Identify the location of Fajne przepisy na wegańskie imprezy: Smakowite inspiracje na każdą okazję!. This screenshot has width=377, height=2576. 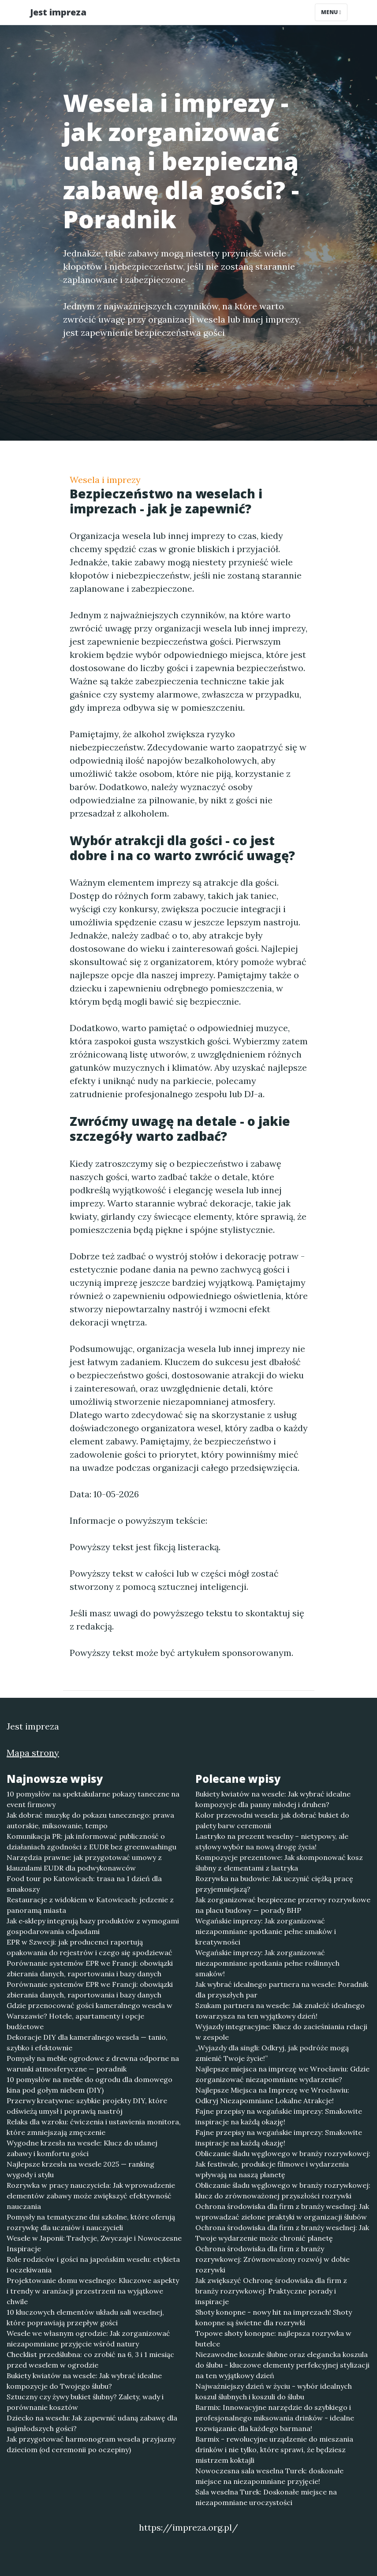
(278, 2116).